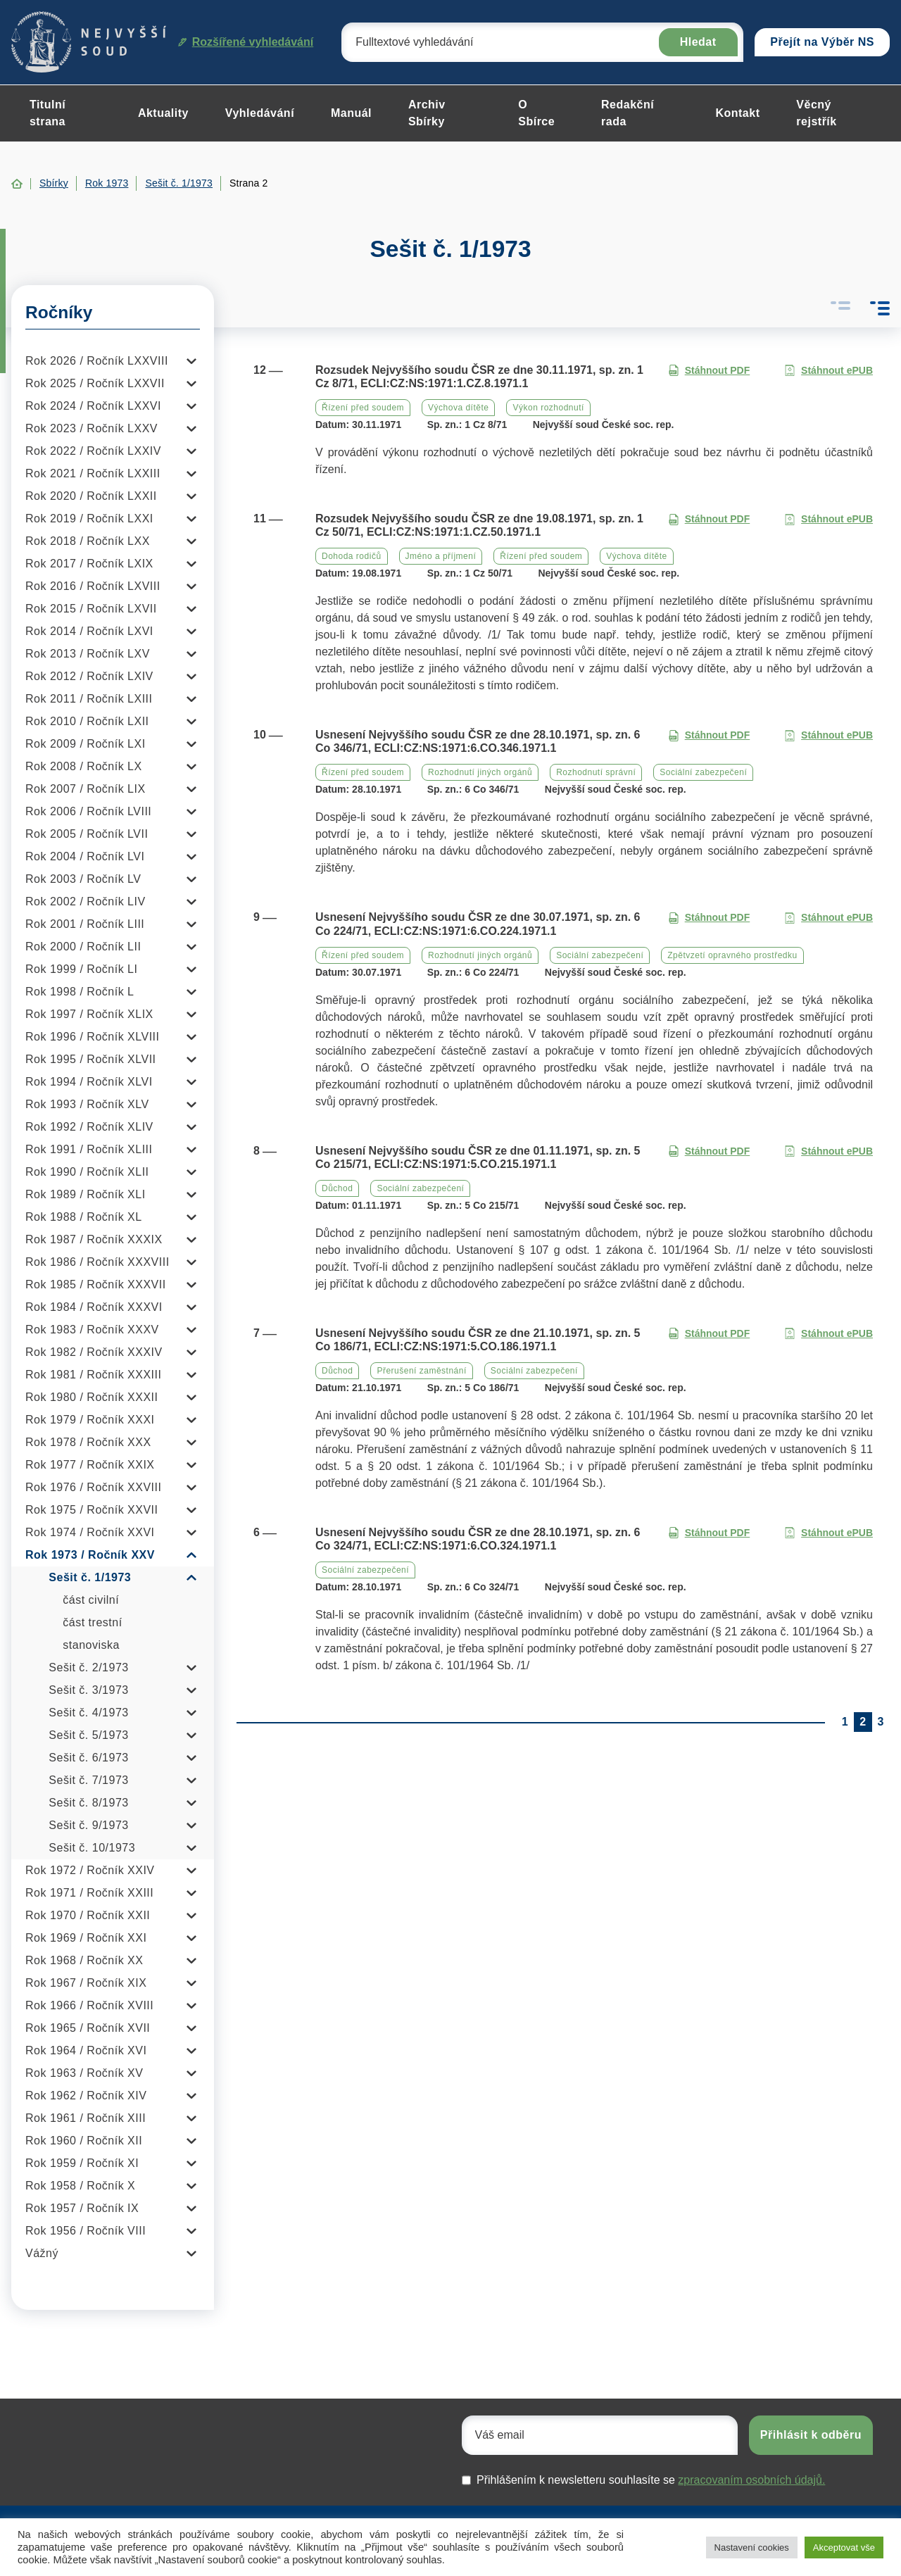 This screenshot has width=901, height=2576. What do you see at coordinates (87, 1104) in the screenshot?
I see `Rok 1993 / Ročník XLV` at bounding box center [87, 1104].